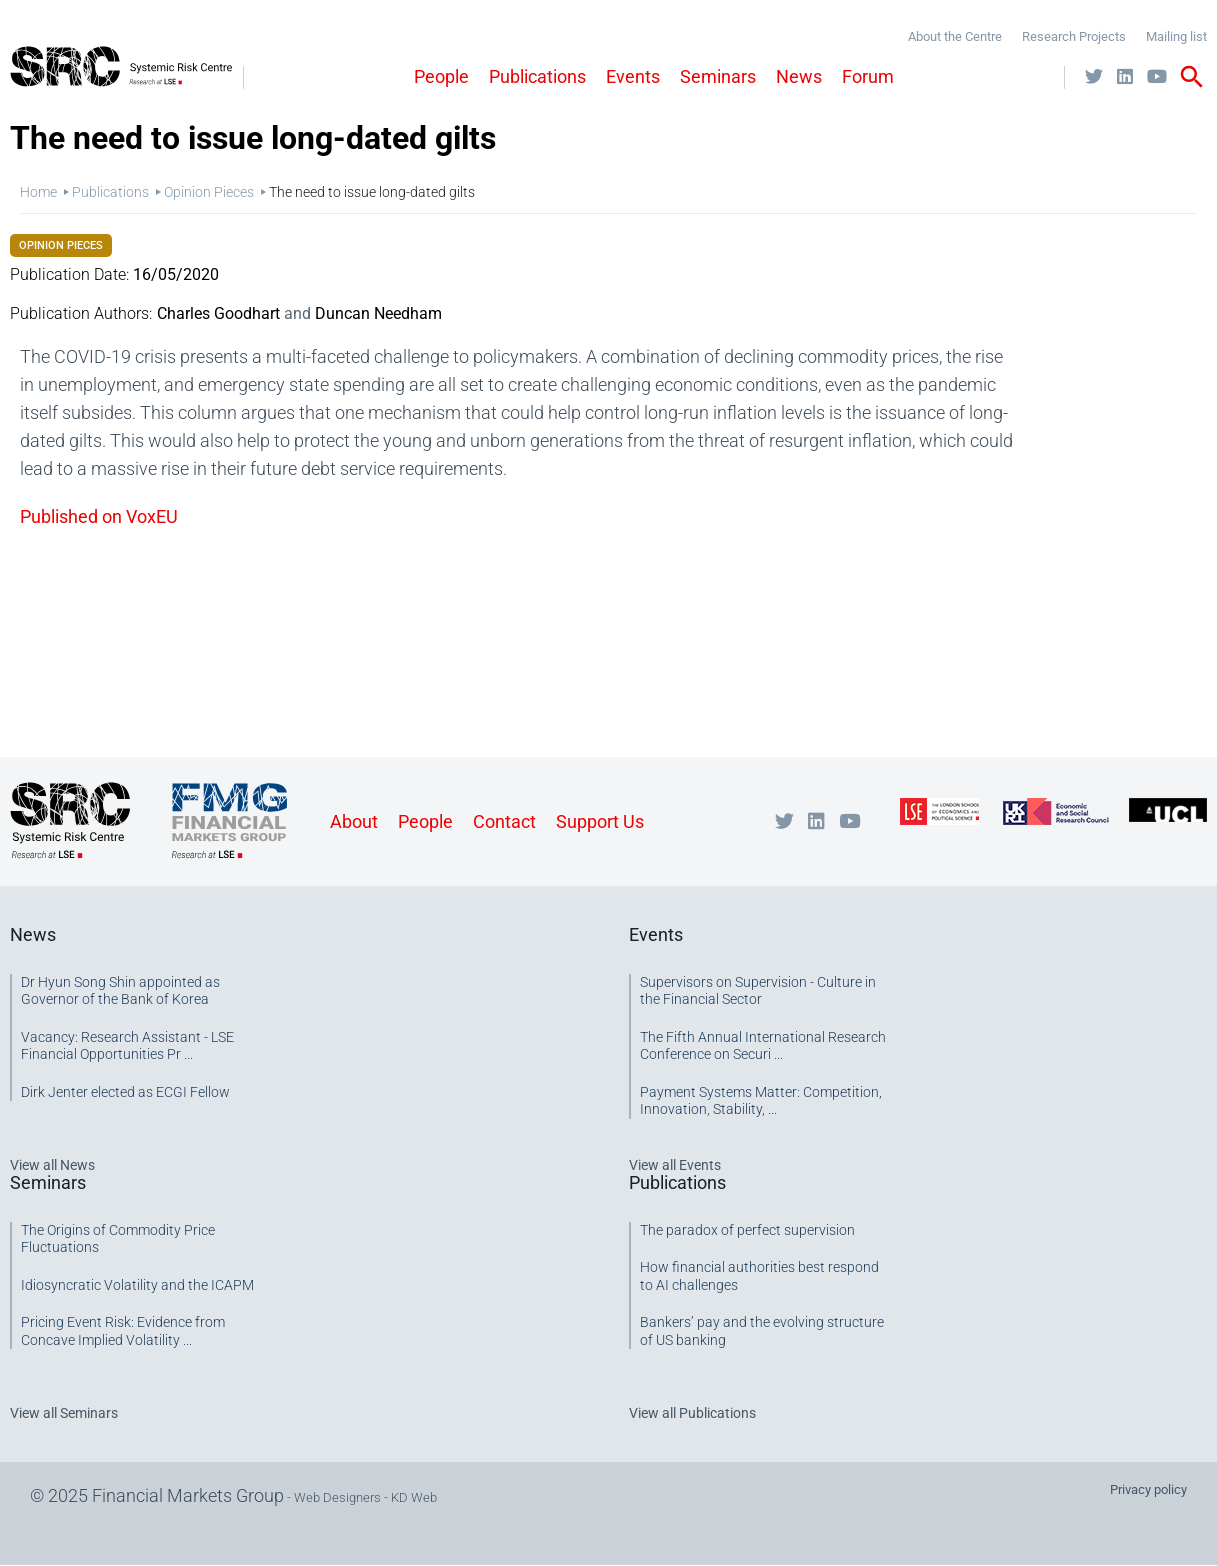  I want to click on About the Centre, so click(955, 36).